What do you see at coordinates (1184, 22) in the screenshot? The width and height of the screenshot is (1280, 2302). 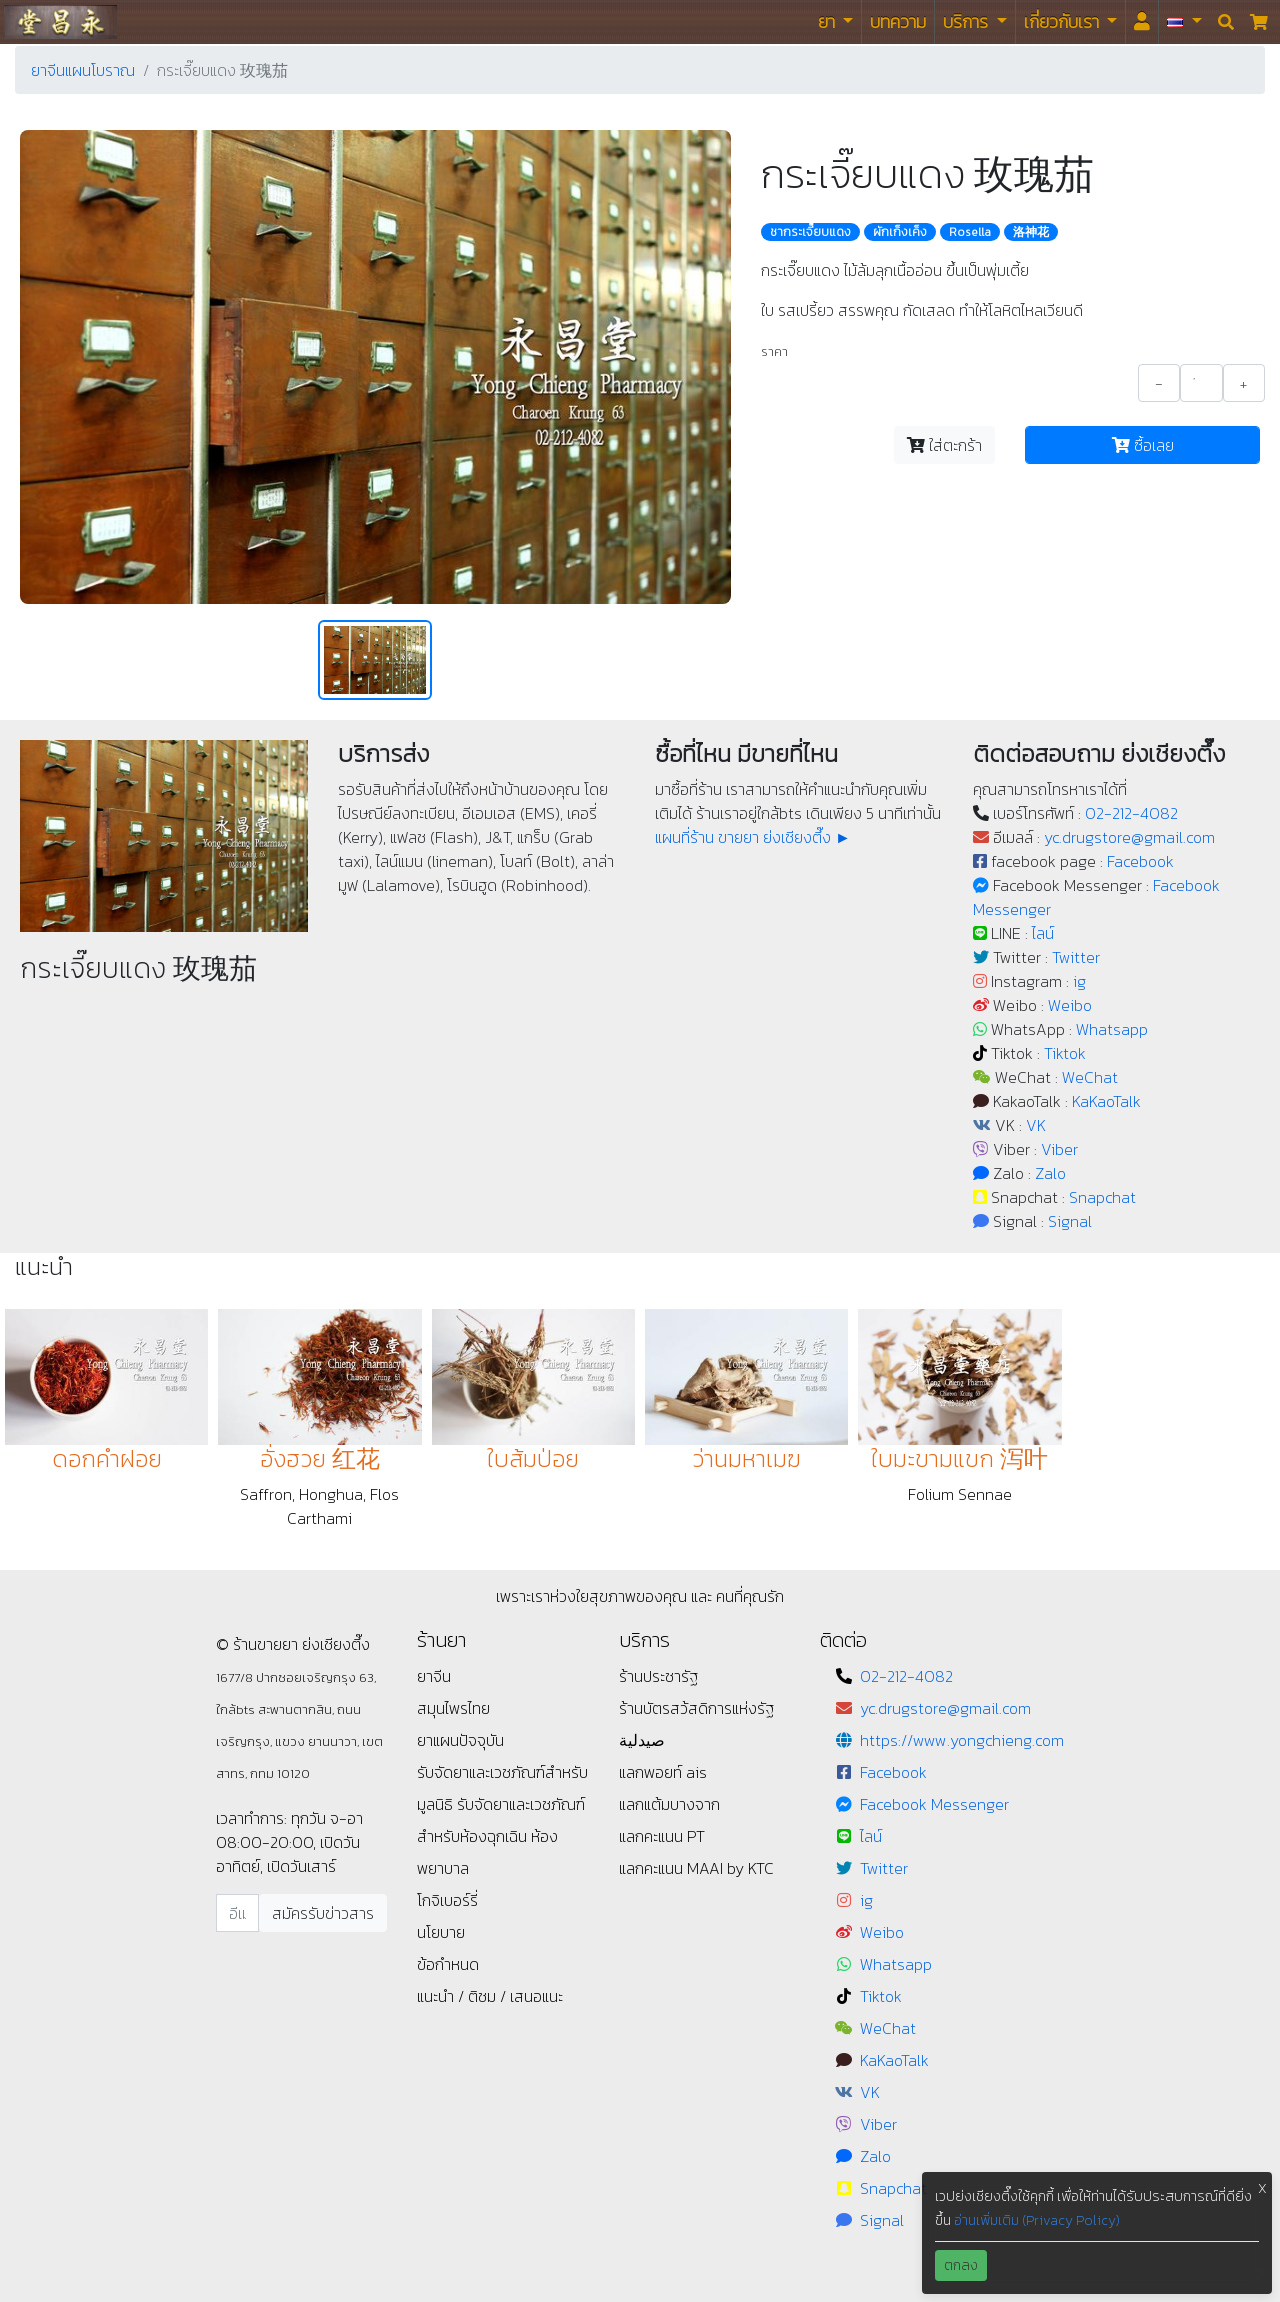 I see `[button]` at bounding box center [1184, 22].